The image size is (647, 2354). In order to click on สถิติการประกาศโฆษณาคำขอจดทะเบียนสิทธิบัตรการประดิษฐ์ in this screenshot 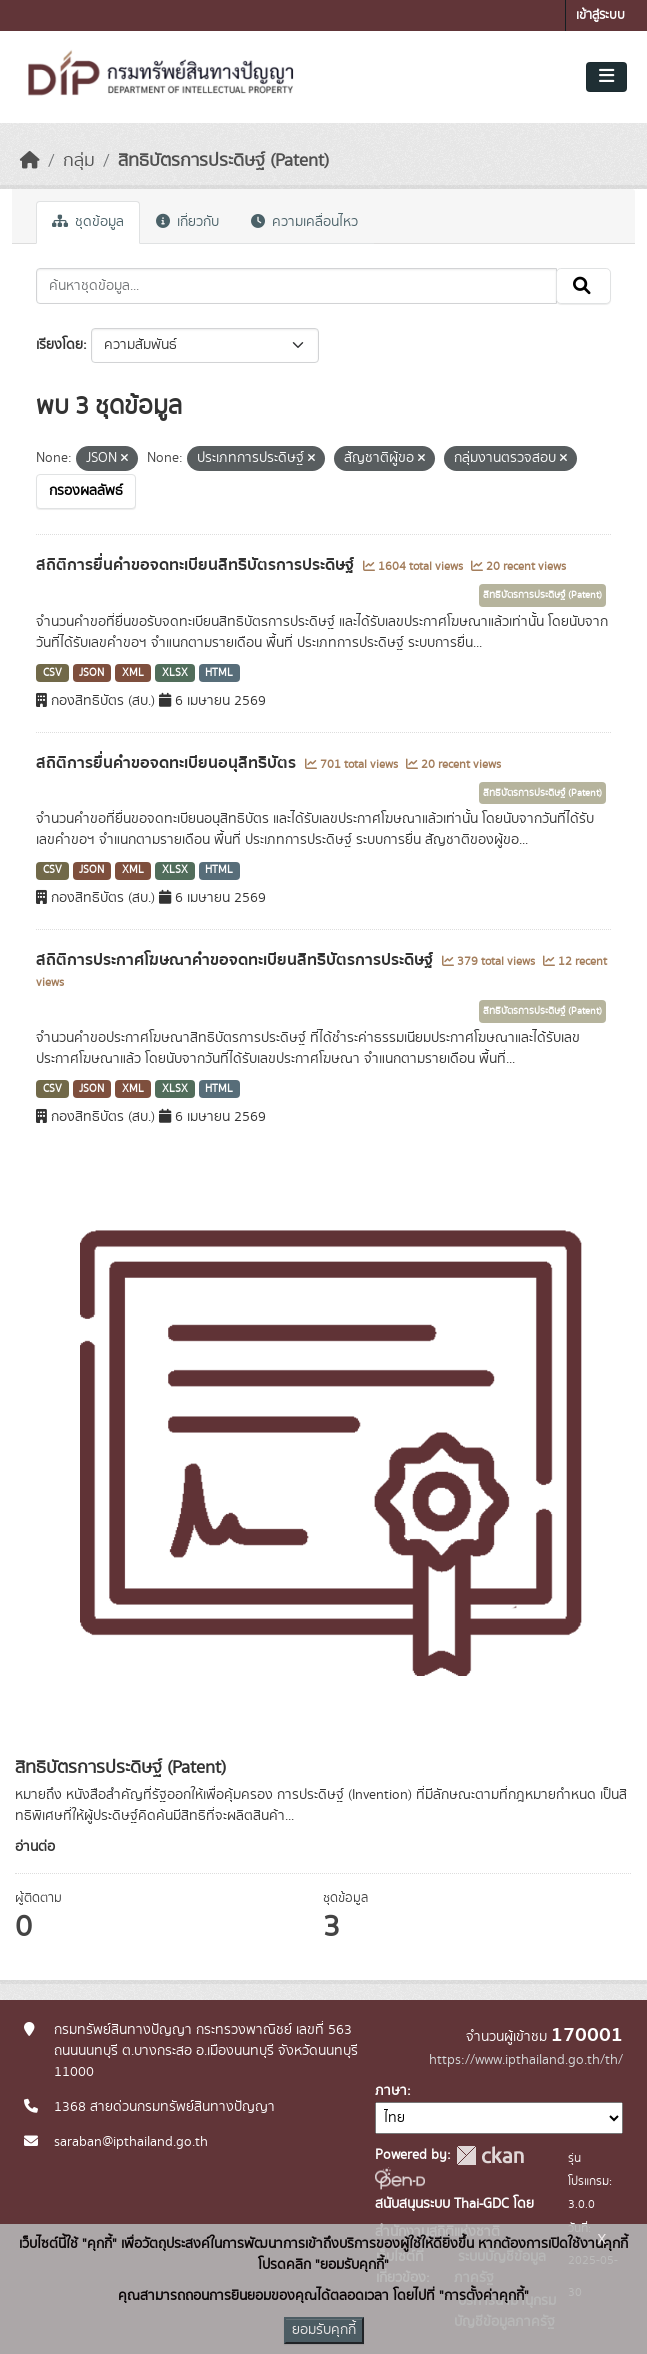, I will do `click(236, 960)`.